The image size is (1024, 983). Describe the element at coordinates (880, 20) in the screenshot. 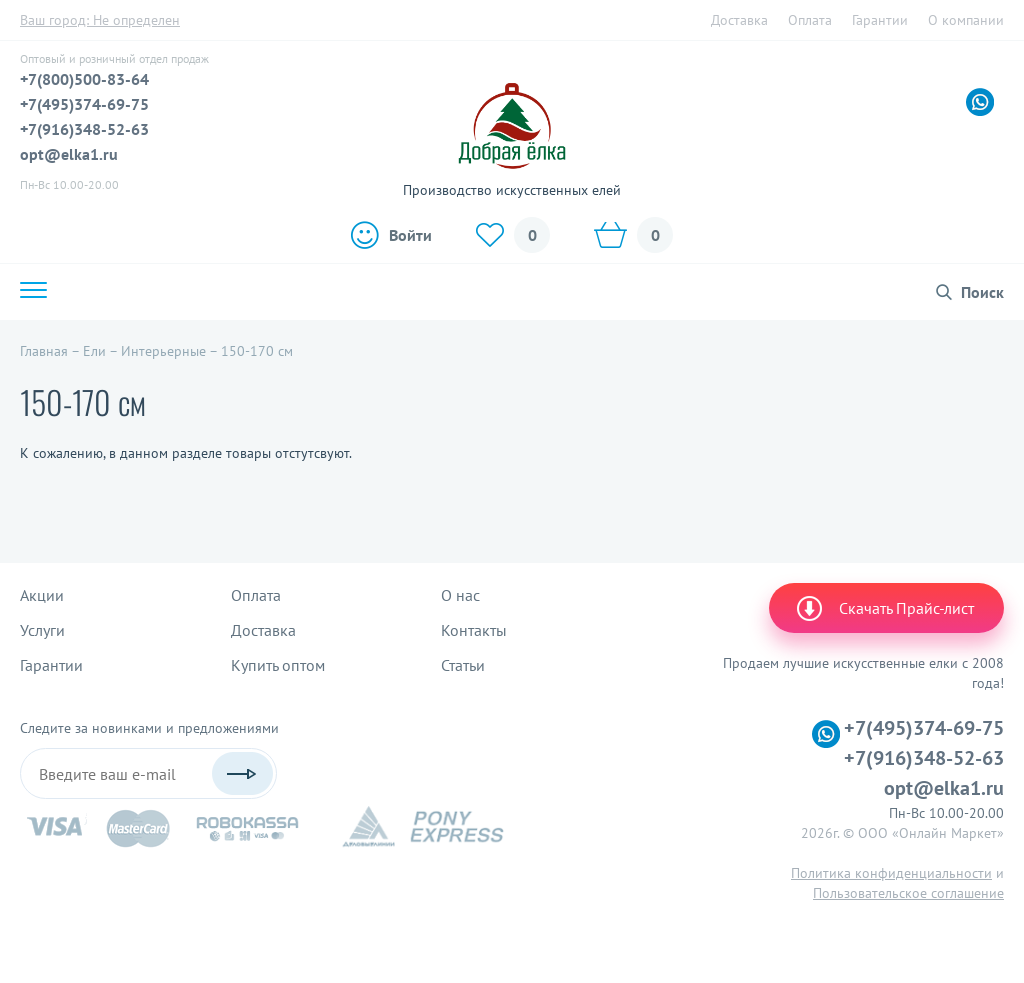

I see `Гарантии` at that location.